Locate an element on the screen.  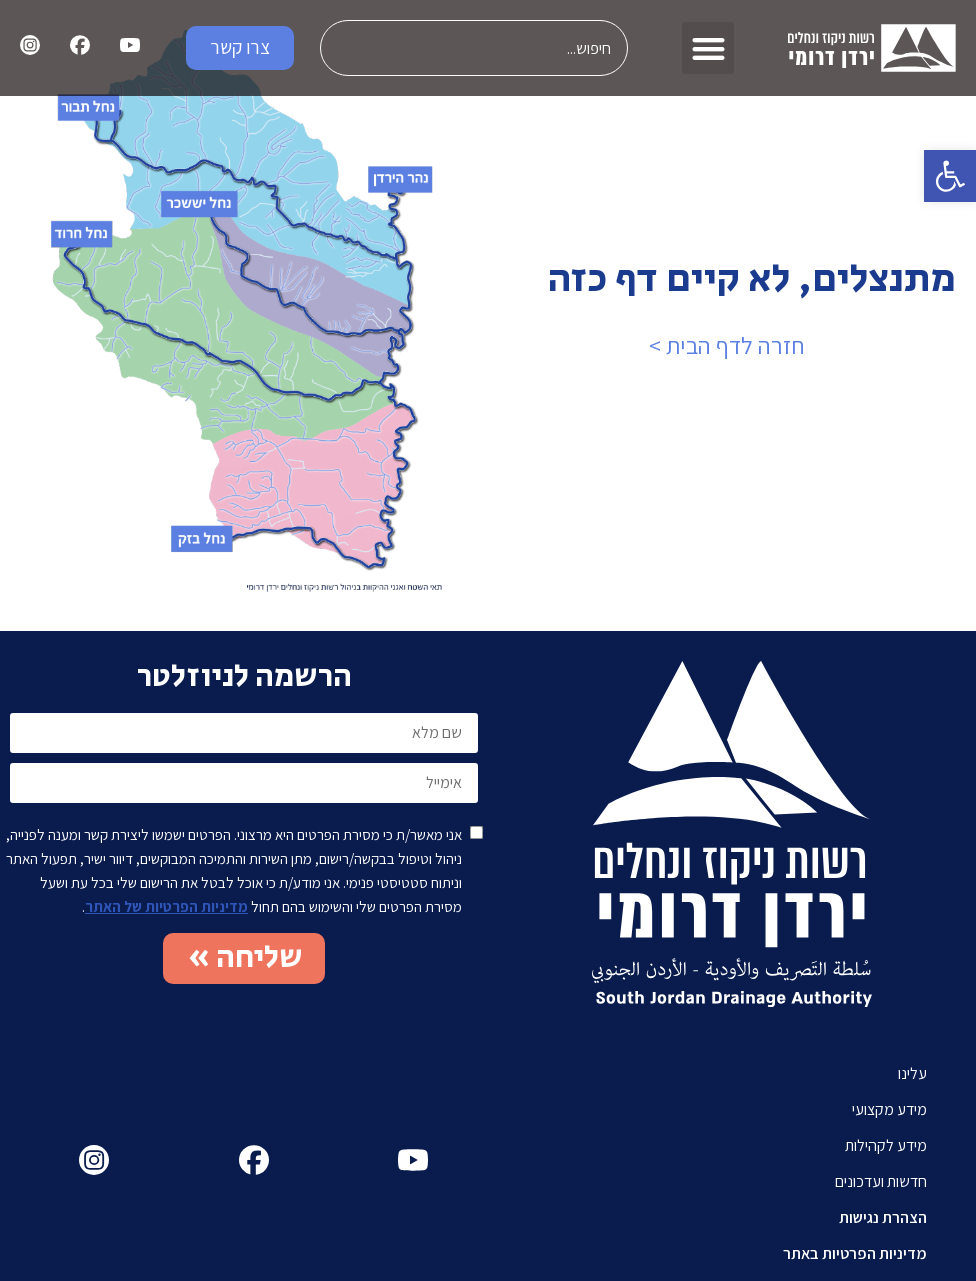
[button] is located at coordinates (950, 176).